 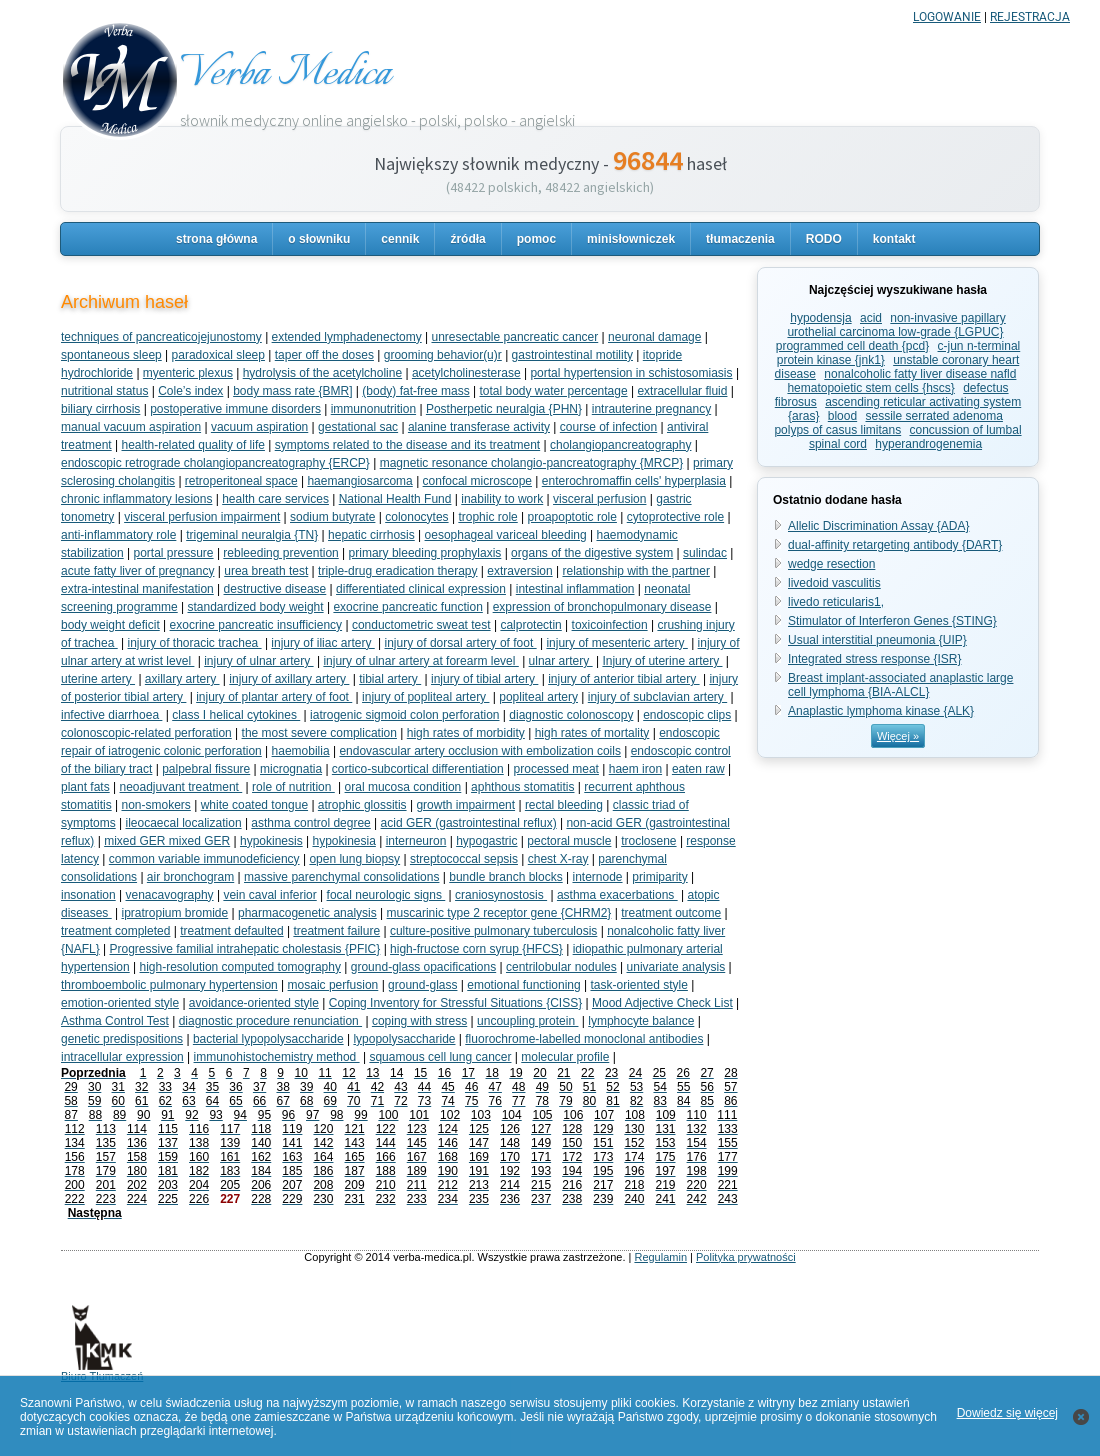 I want to click on injury of subclavian artery, so click(x=657, y=697).